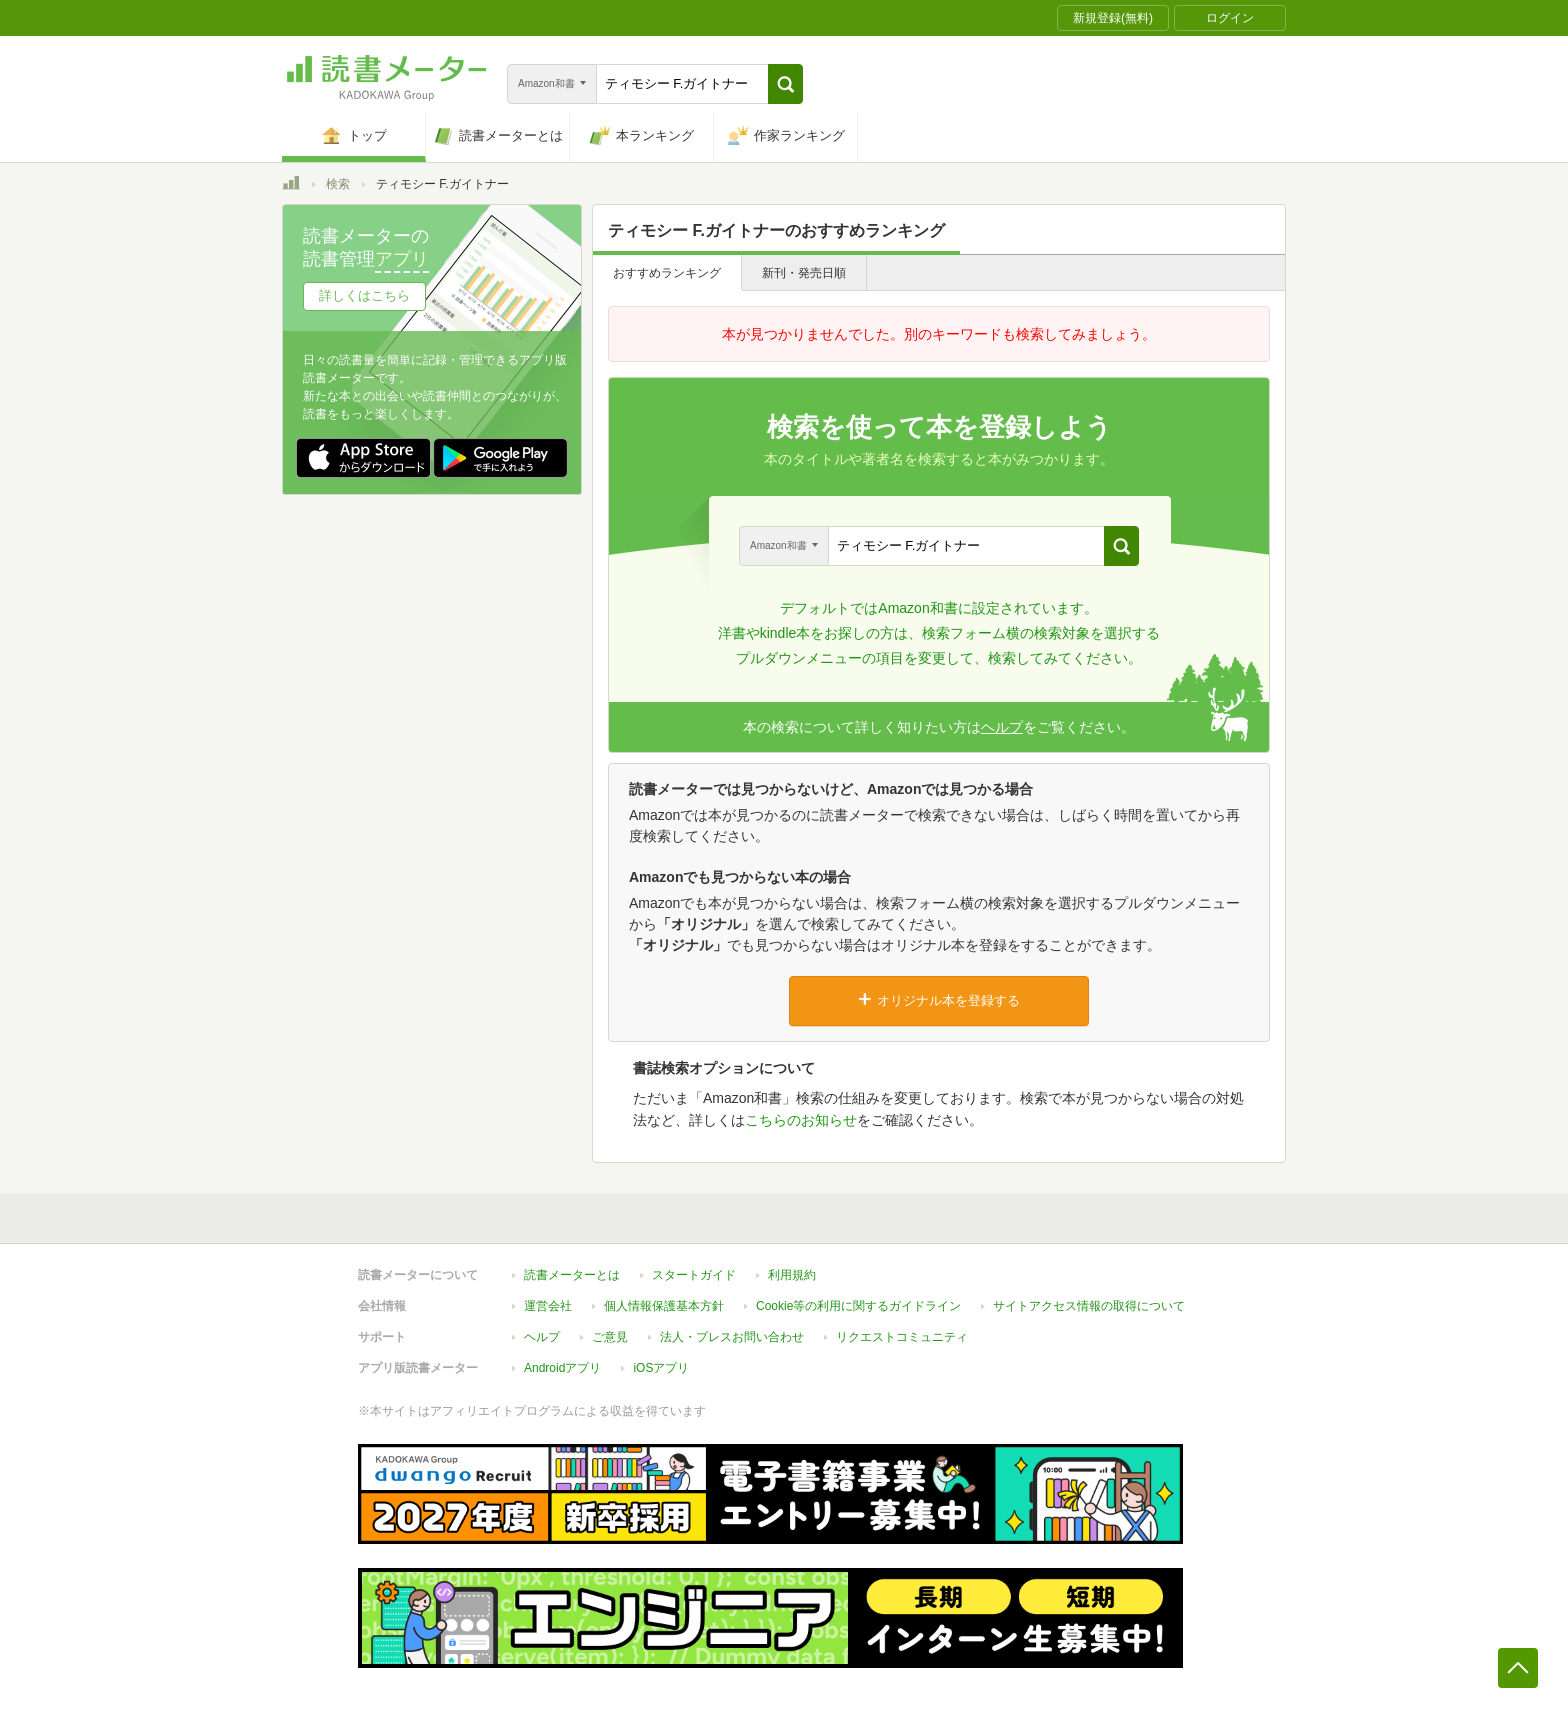 This screenshot has width=1568, height=1718. What do you see at coordinates (792, 1275) in the screenshot?
I see `利用規約` at bounding box center [792, 1275].